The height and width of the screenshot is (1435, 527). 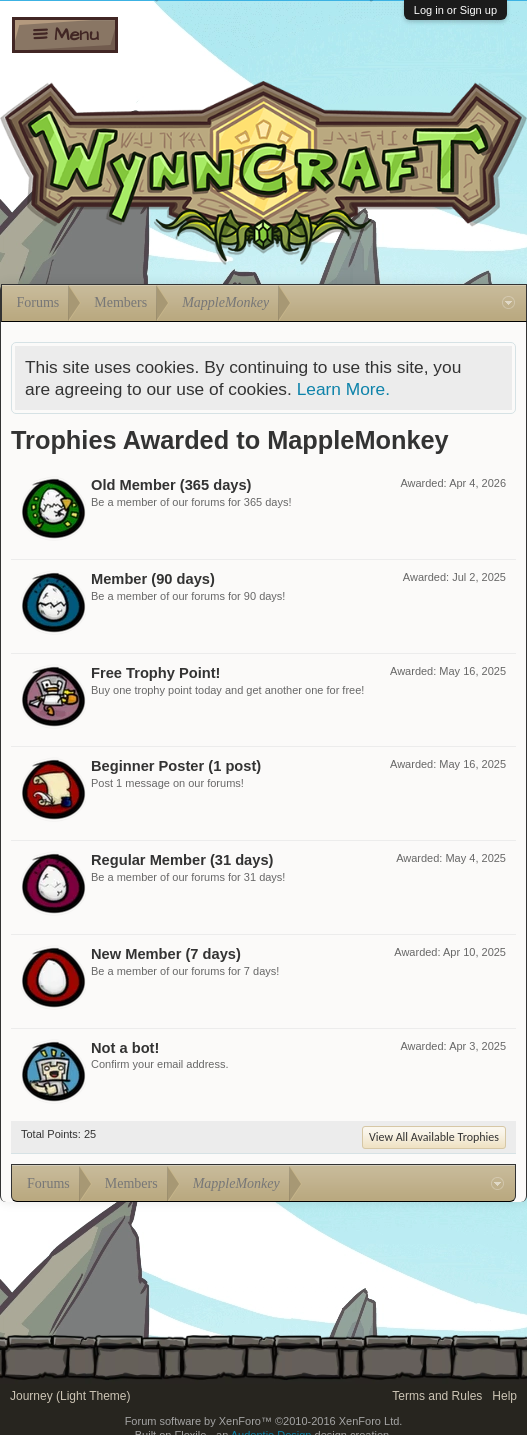 What do you see at coordinates (434, 1137) in the screenshot?
I see `View All Available Trophies` at bounding box center [434, 1137].